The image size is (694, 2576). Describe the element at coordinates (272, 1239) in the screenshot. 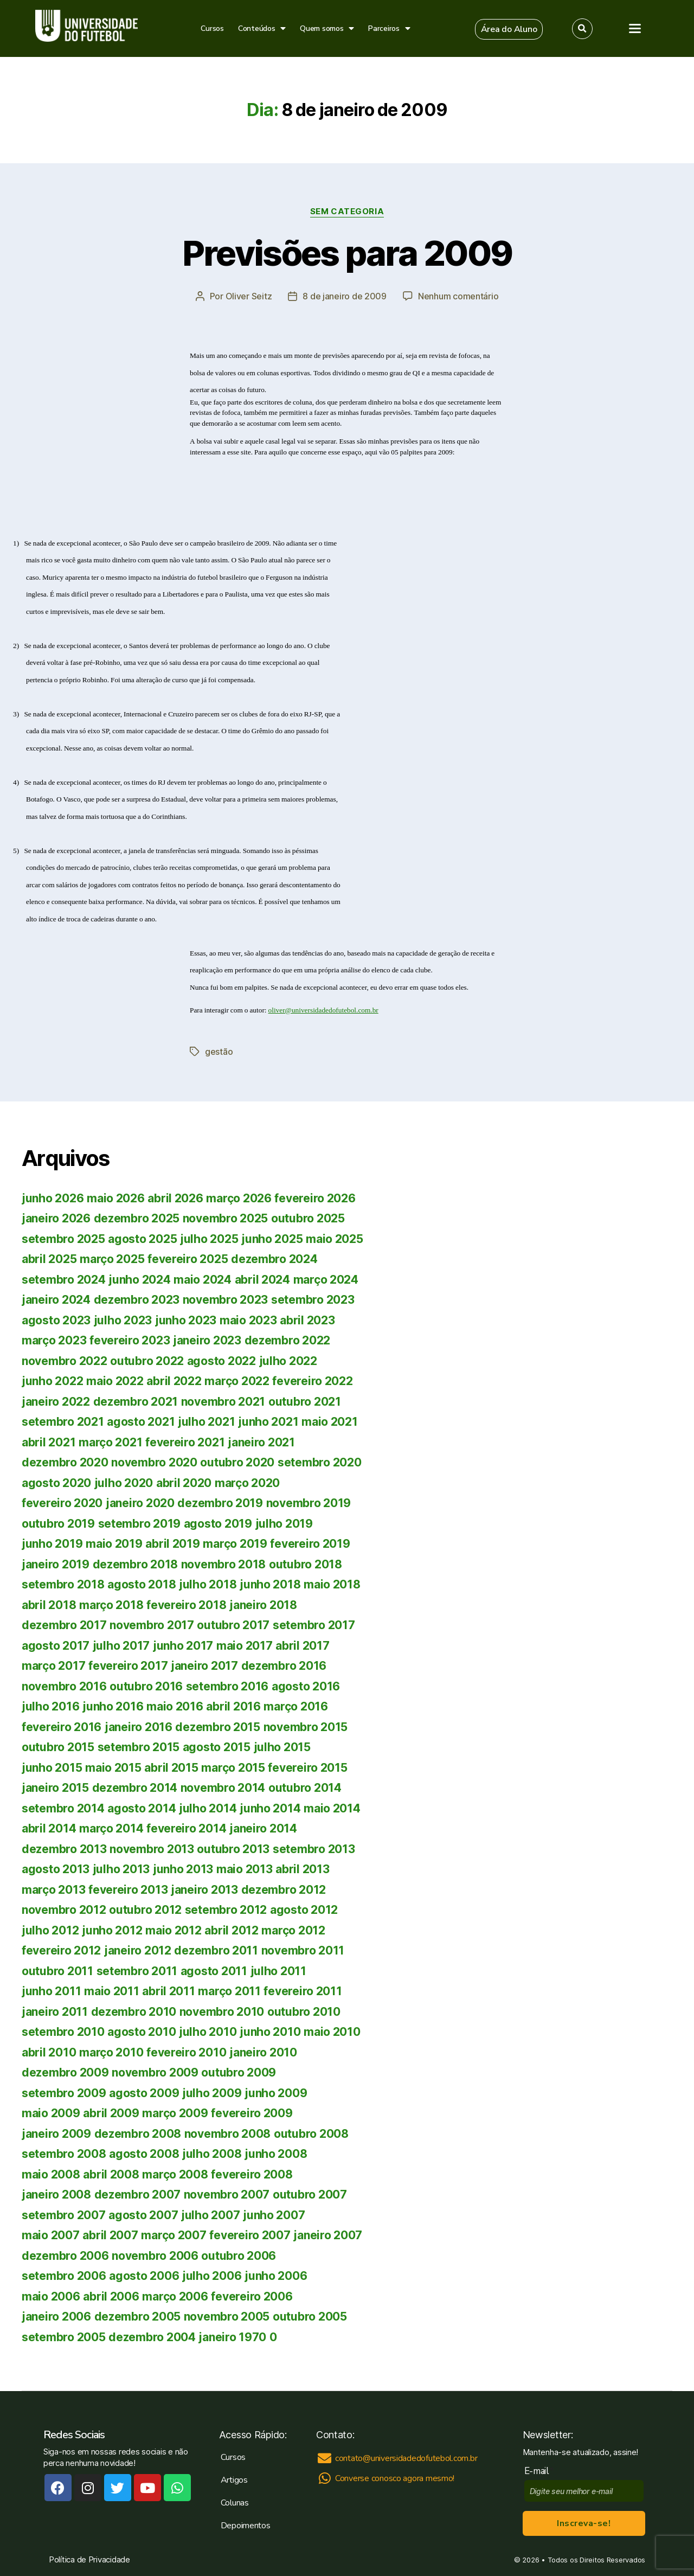

I see `junho 2025` at that location.